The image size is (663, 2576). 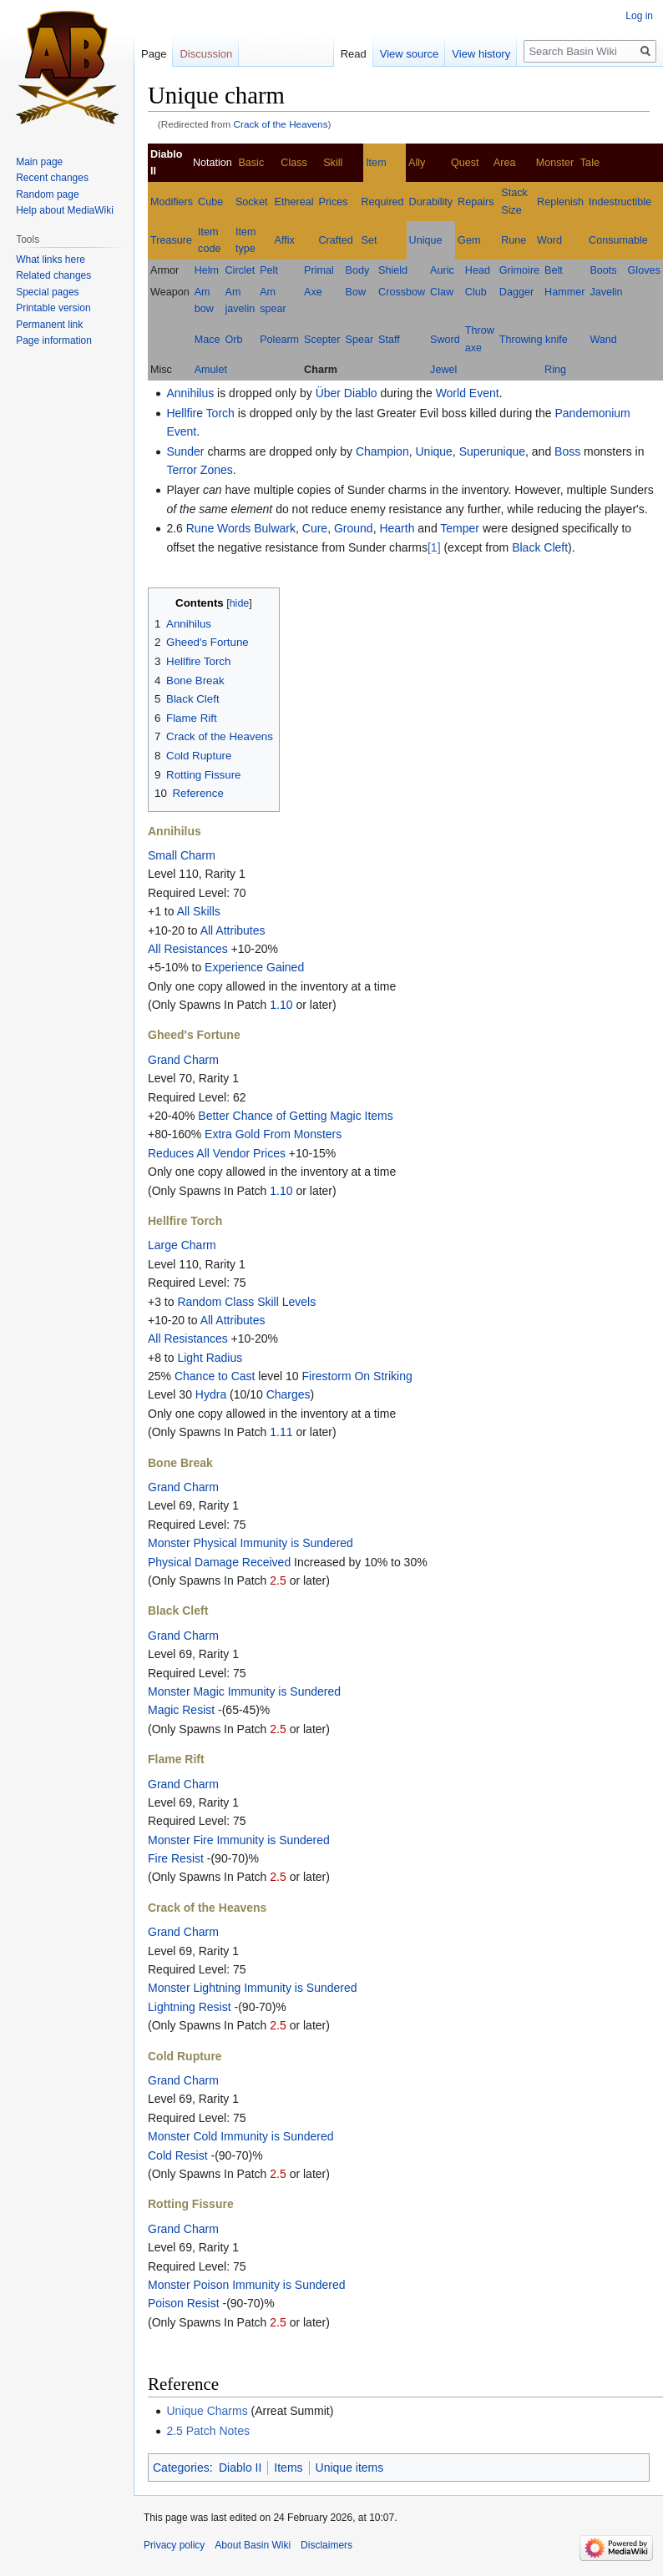 What do you see at coordinates (269, 270) in the screenshot?
I see `Pelt` at bounding box center [269, 270].